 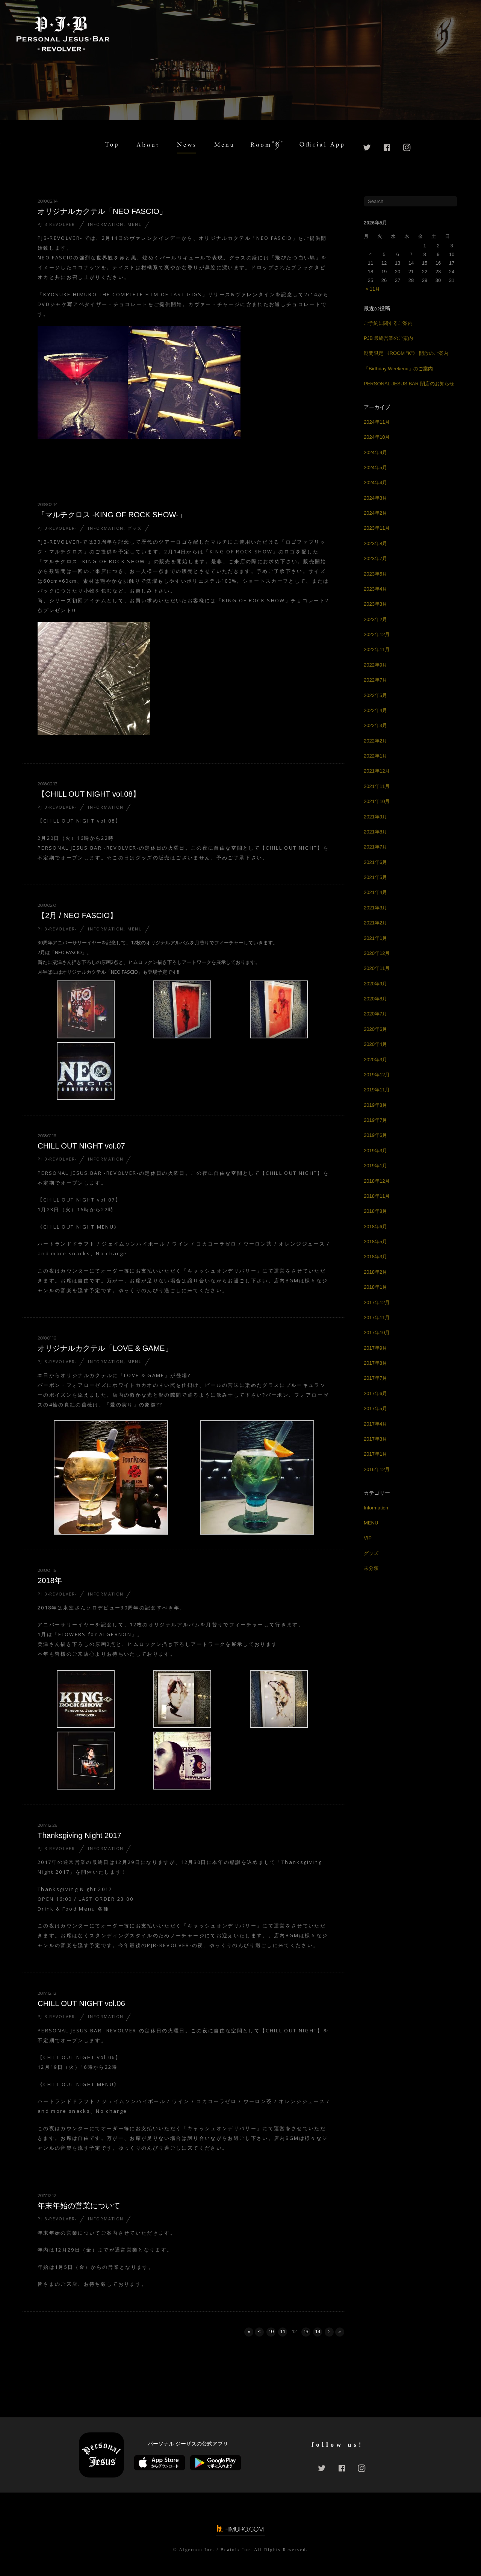 What do you see at coordinates (112, 515) in the screenshot?
I see `「マルチクロス -KING OF ROCK SHOW-」` at bounding box center [112, 515].